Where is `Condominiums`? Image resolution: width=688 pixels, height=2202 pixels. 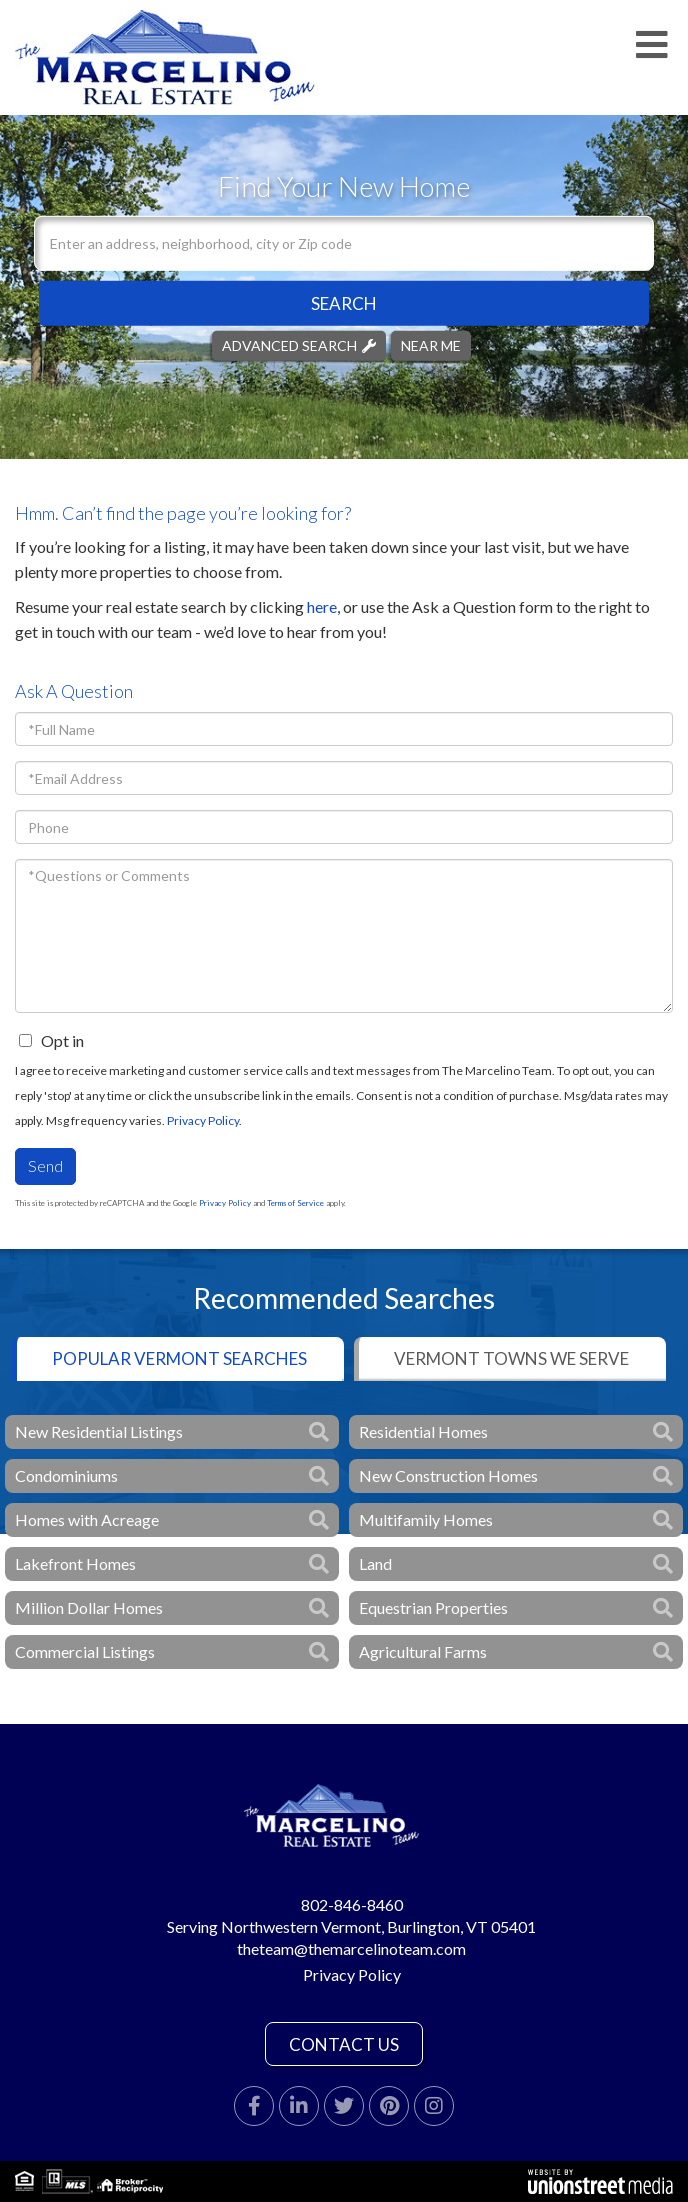
Condominiums is located at coordinates (66, 1475).